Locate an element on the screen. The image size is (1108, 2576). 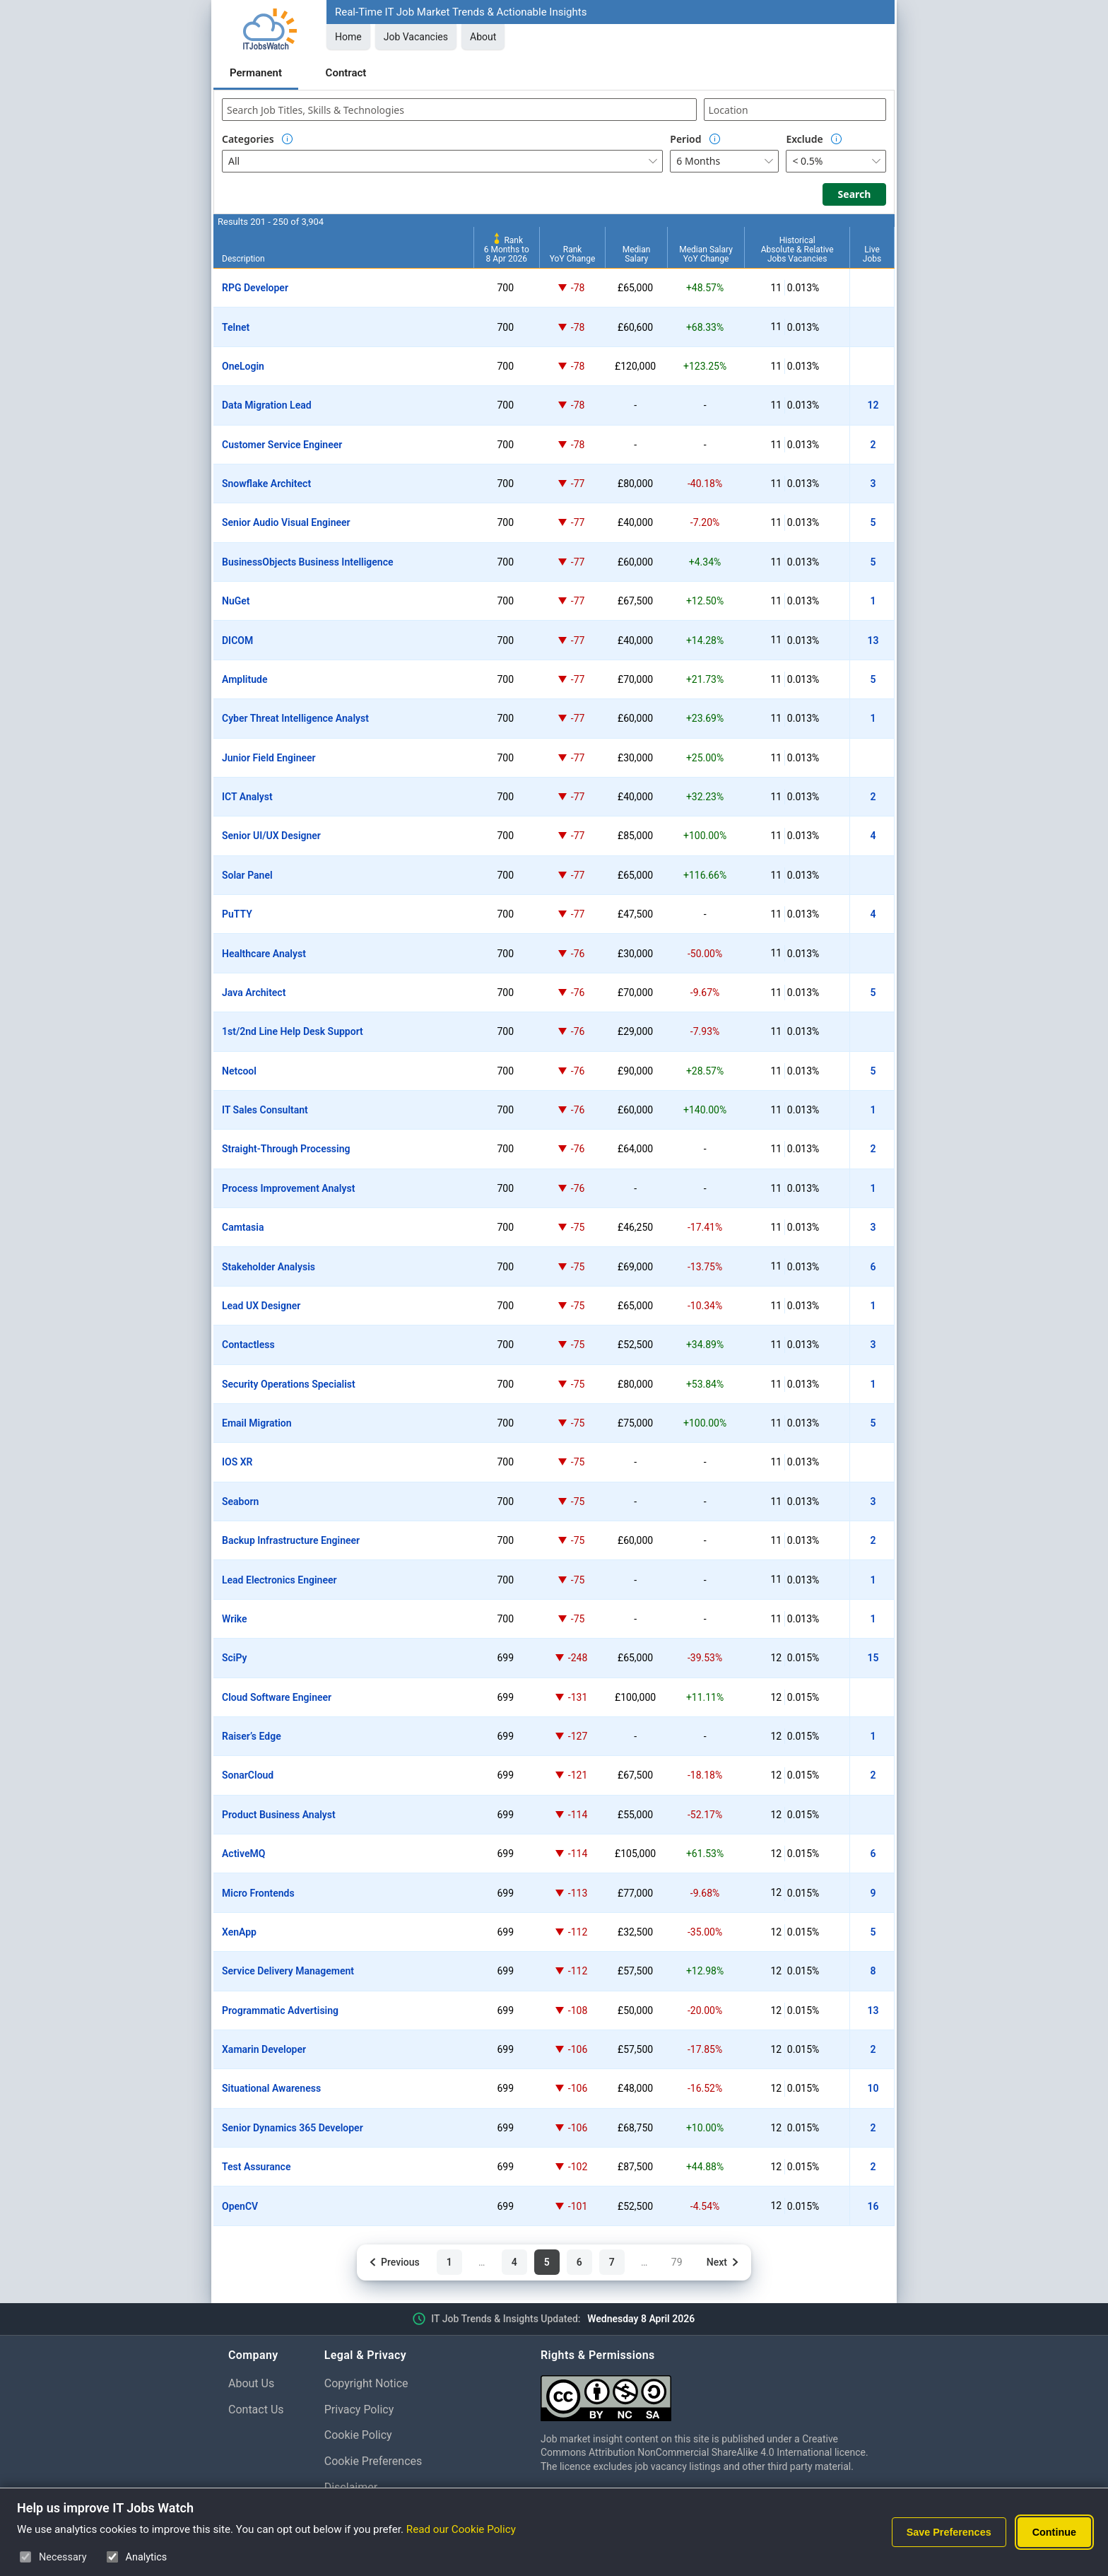
16 is located at coordinates (873, 2206).